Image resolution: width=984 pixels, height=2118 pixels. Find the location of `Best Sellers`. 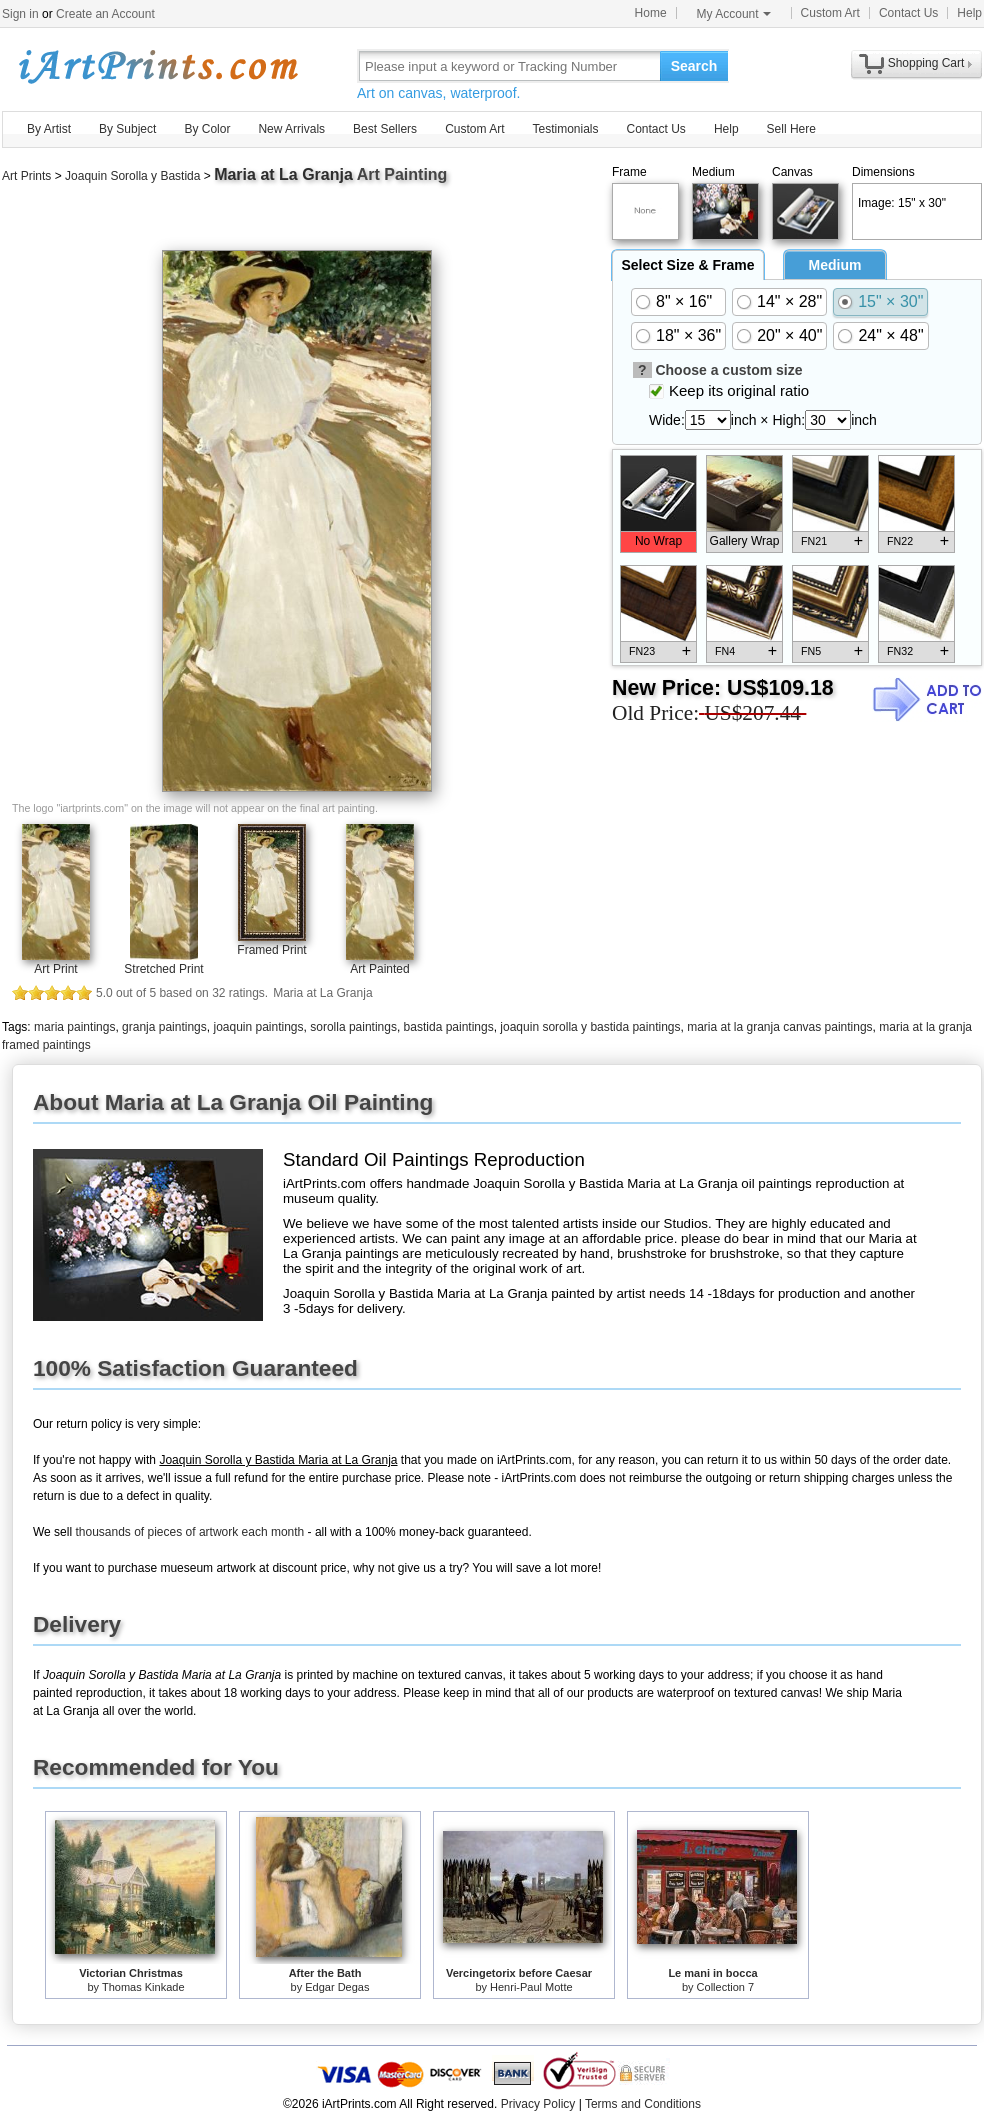

Best Sellers is located at coordinates (385, 129).